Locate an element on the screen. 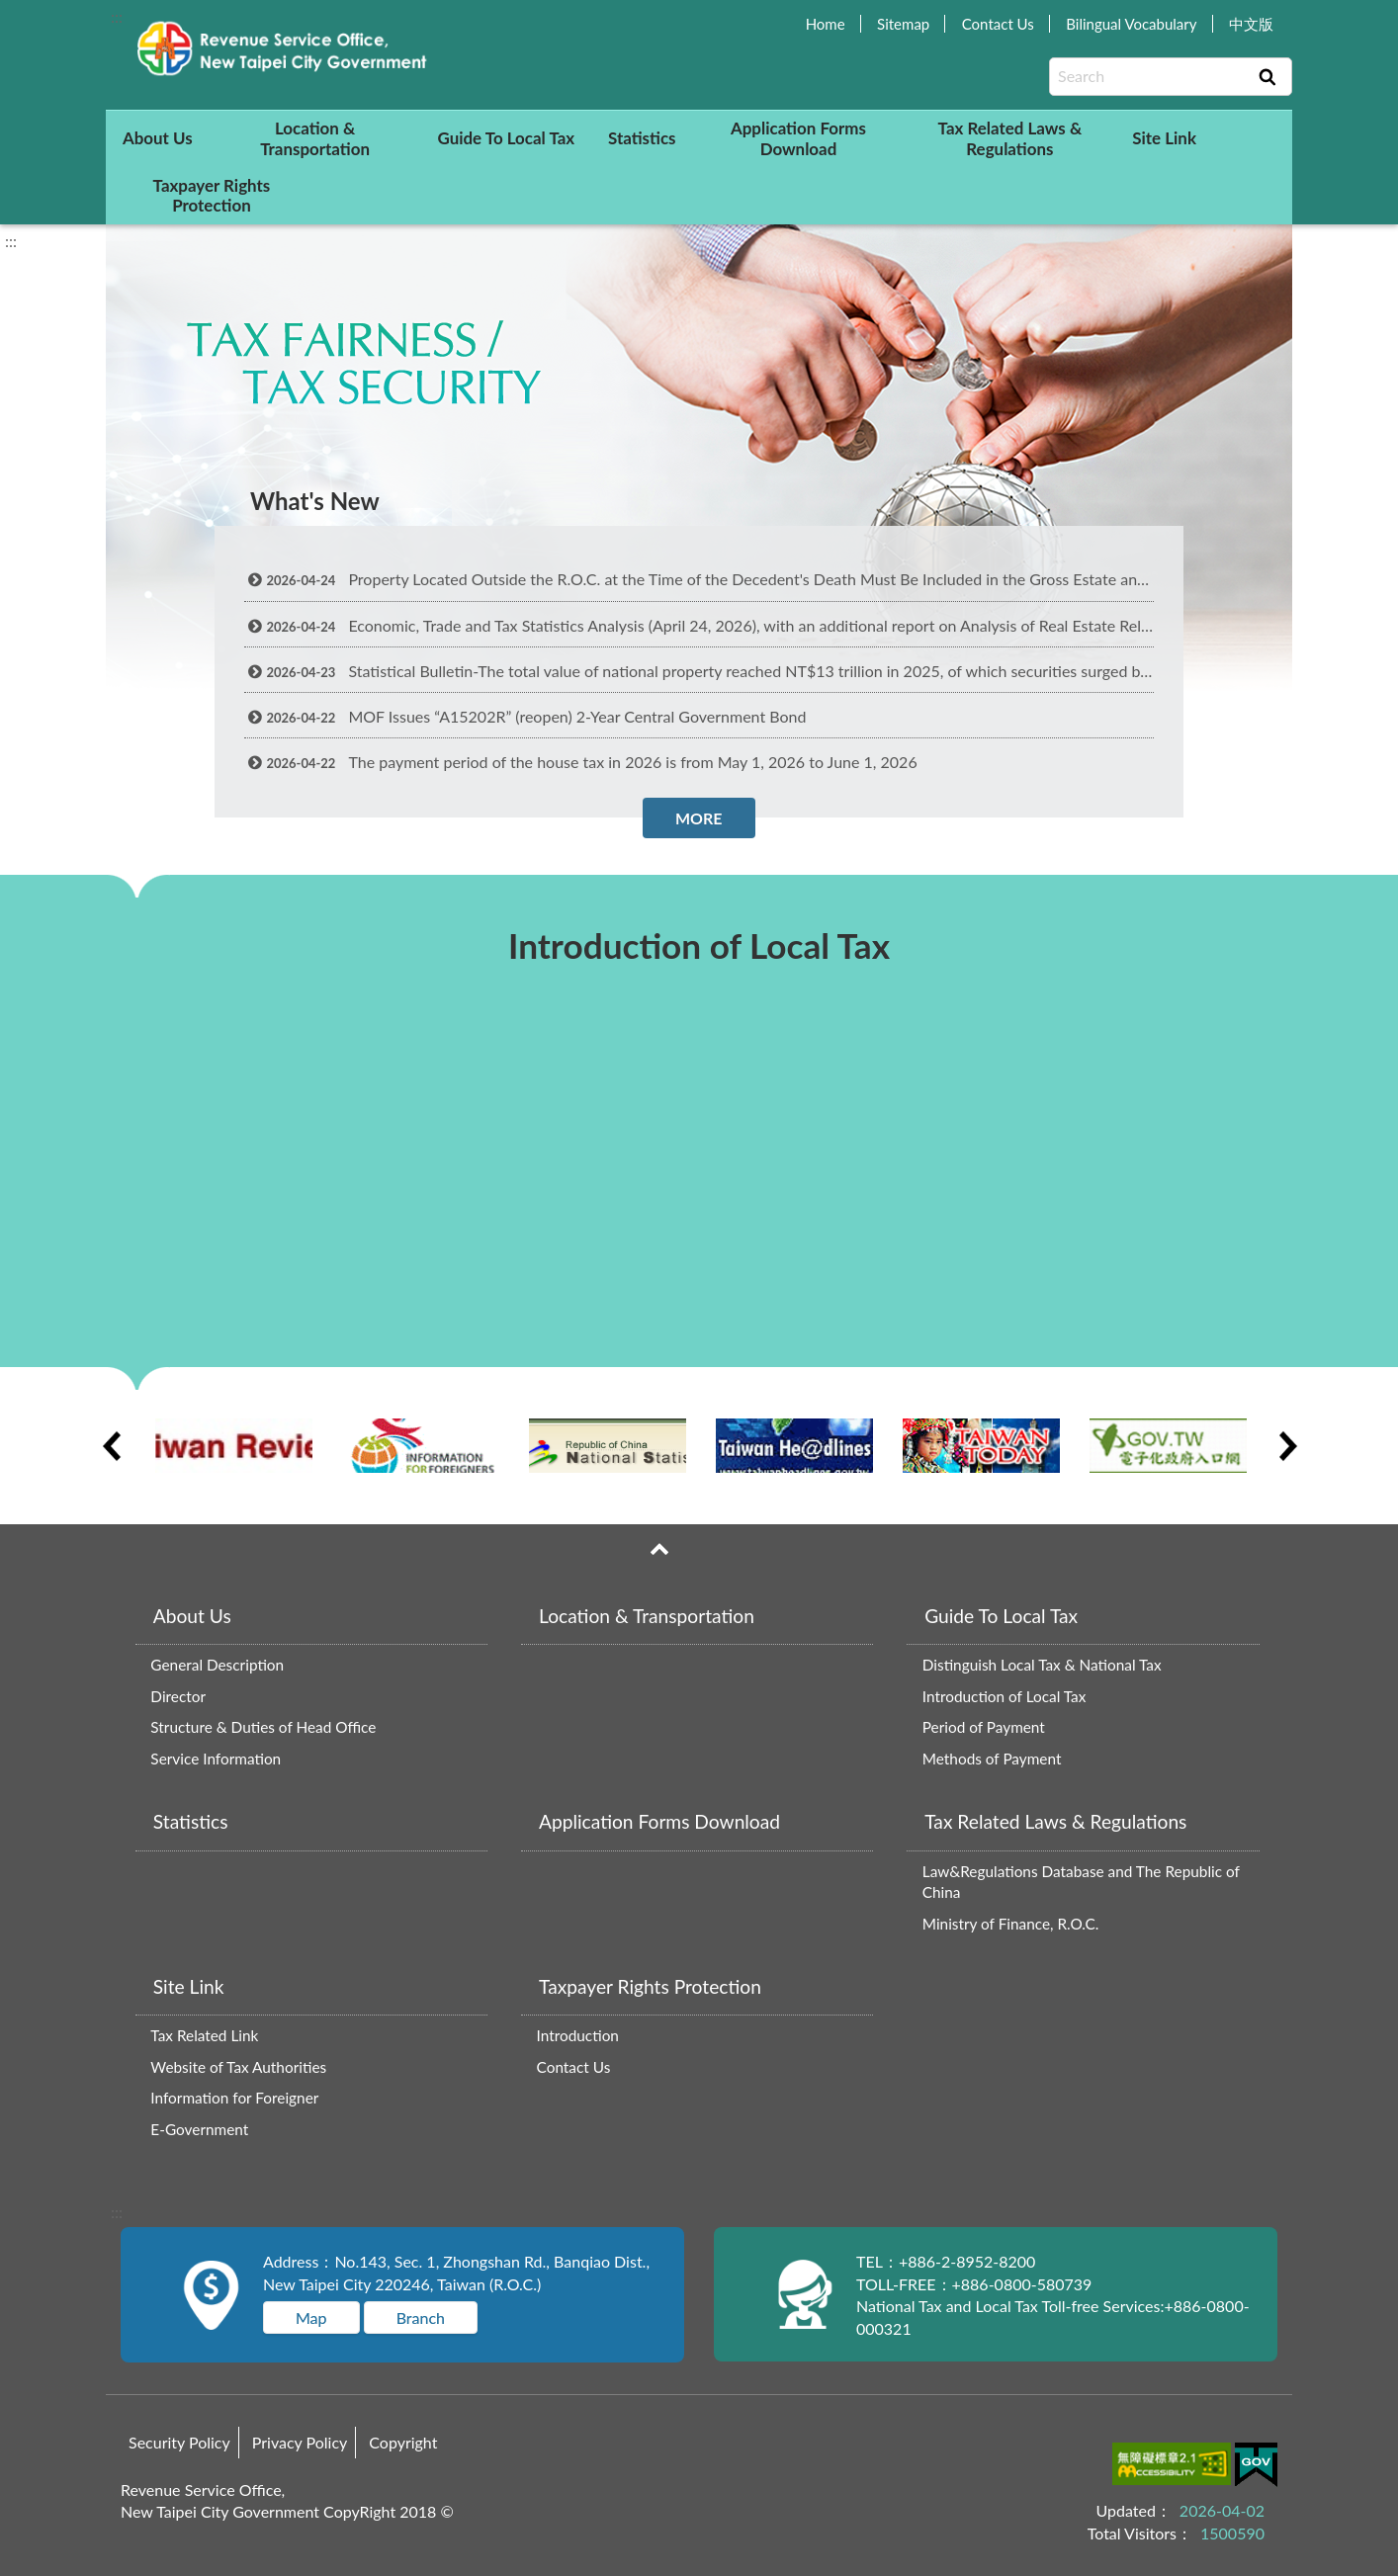 The image size is (1398, 2576). Structure & Duties of Head Office is located at coordinates (263, 1727).